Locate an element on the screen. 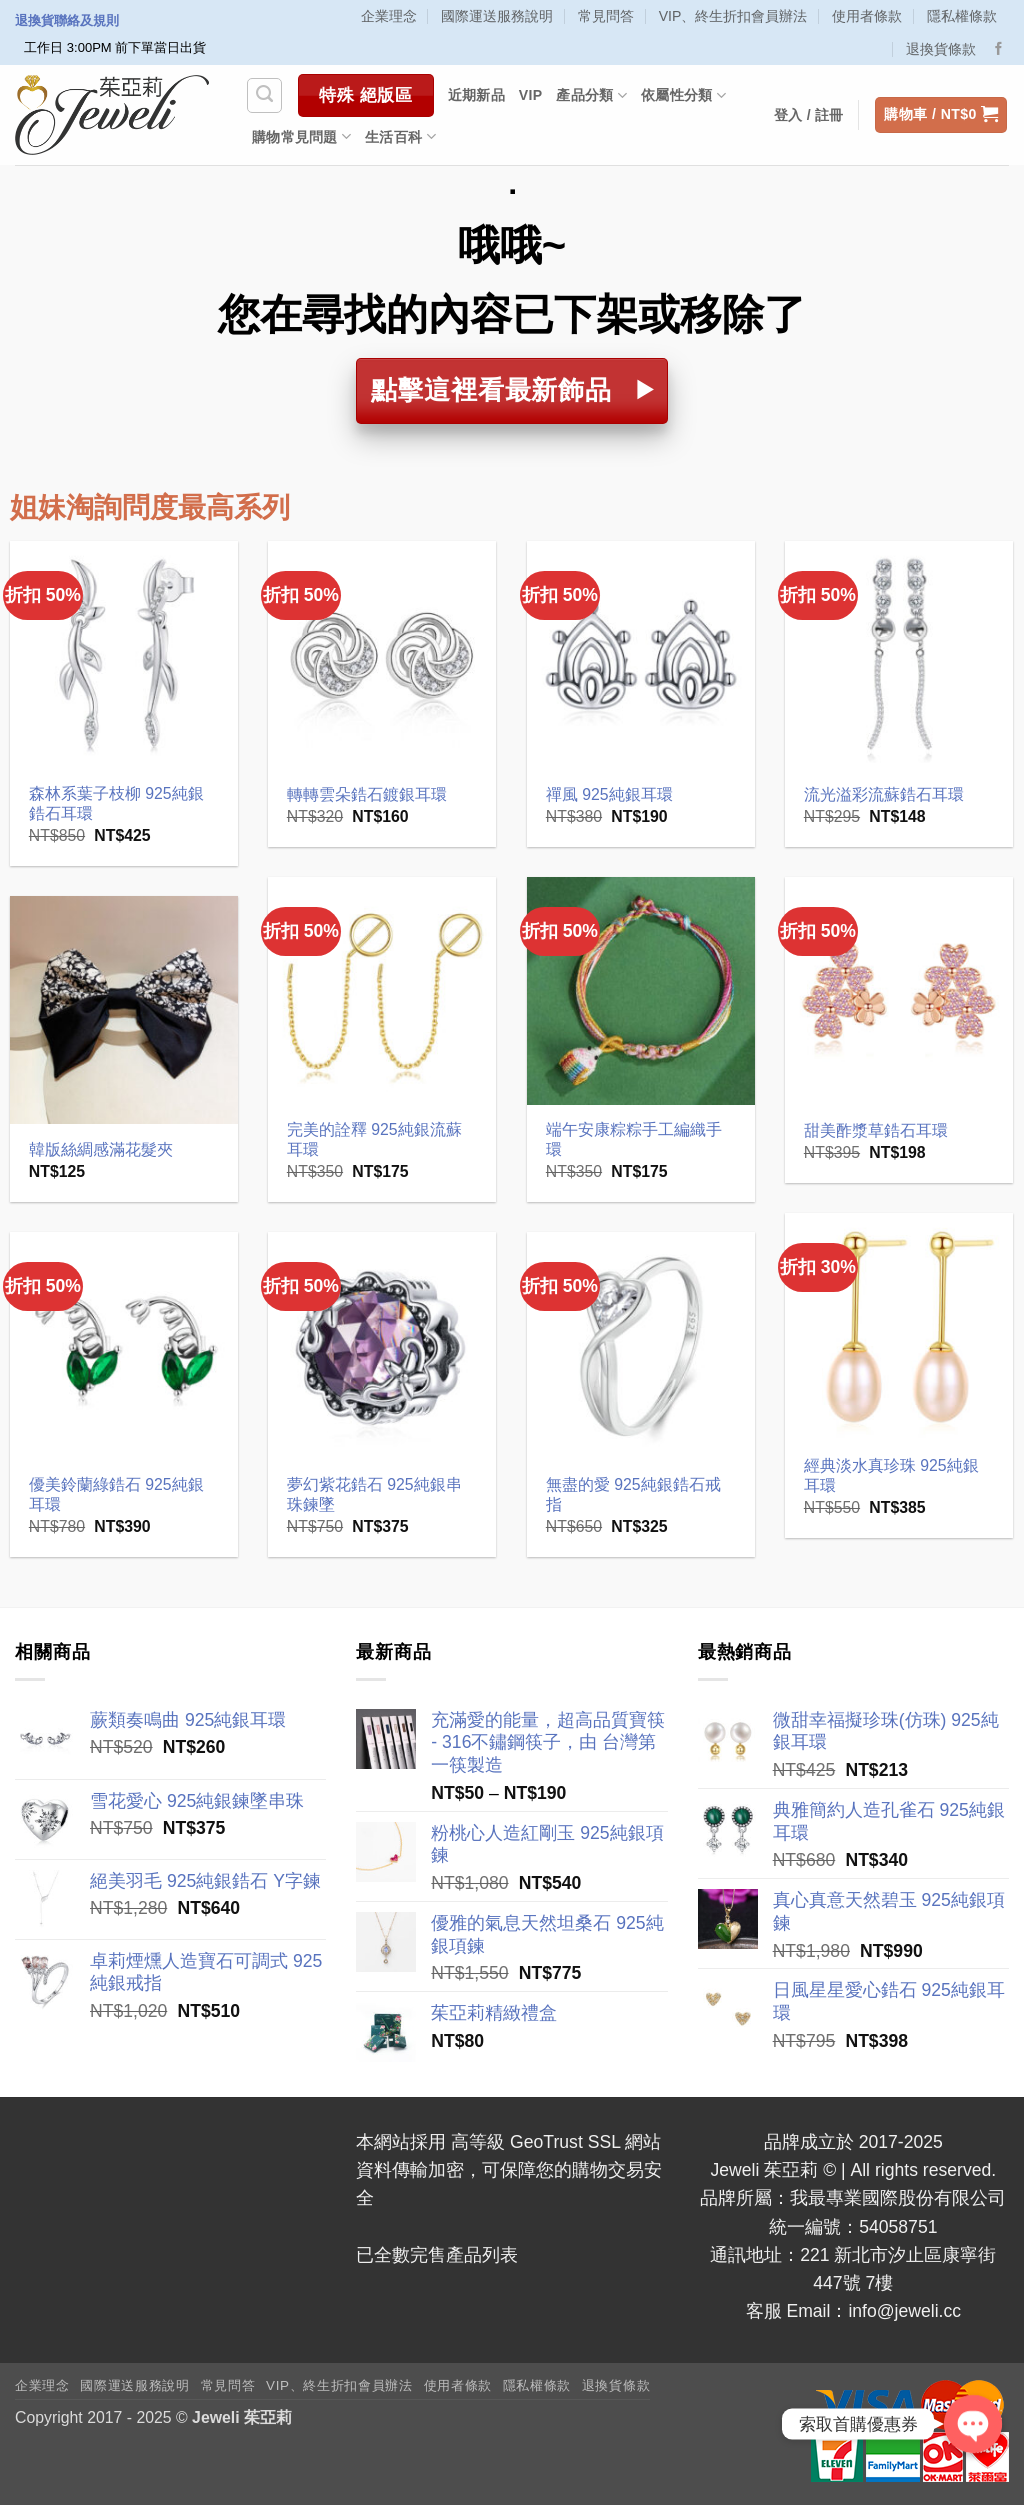  已全數完售產品列表 is located at coordinates (437, 2255).